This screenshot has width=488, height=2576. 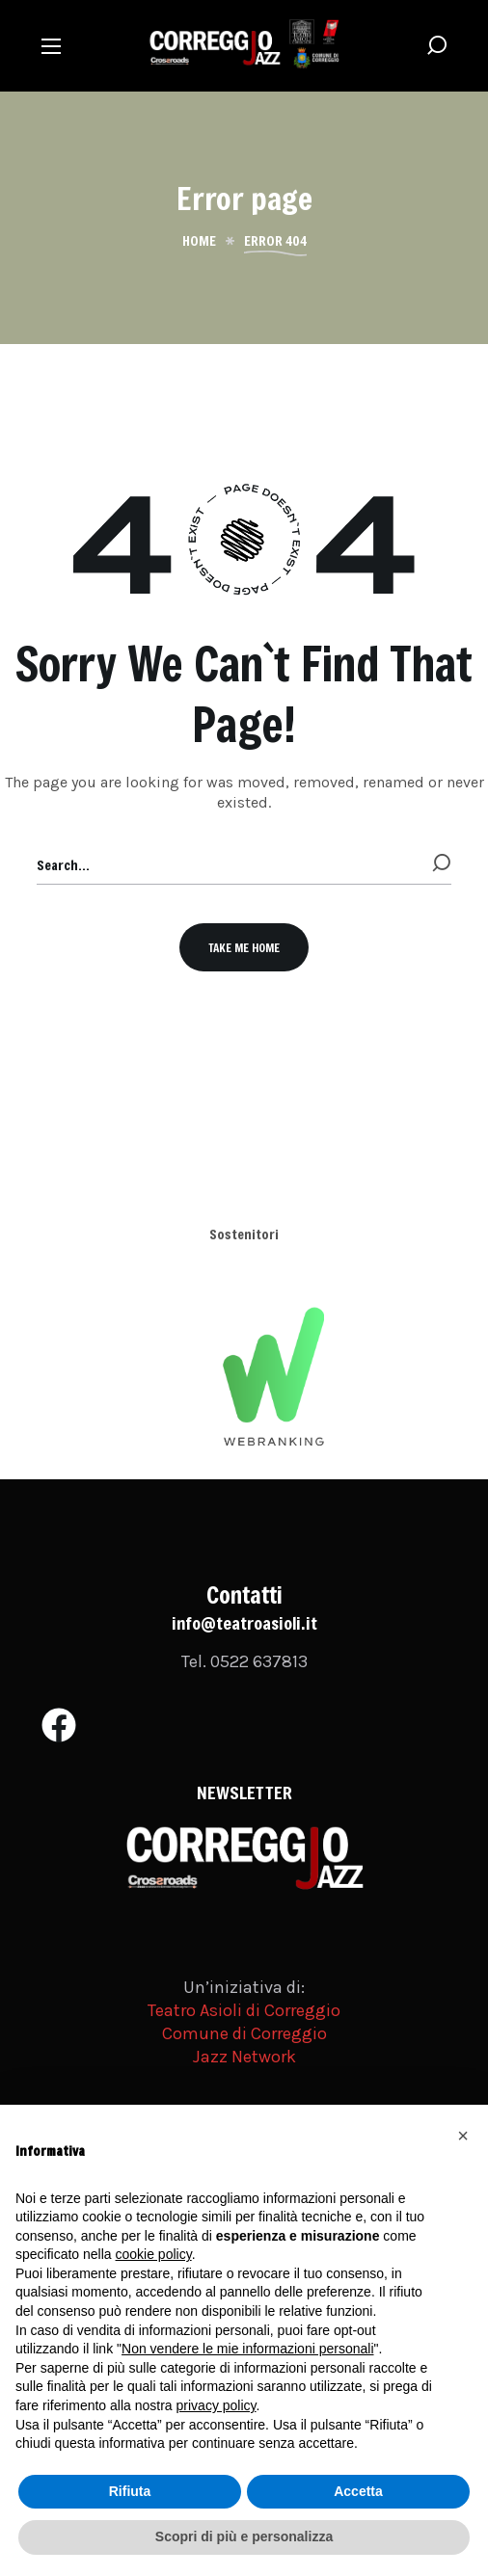 What do you see at coordinates (199, 241) in the screenshot?
I see `Home` at bounding box center [199, 241].